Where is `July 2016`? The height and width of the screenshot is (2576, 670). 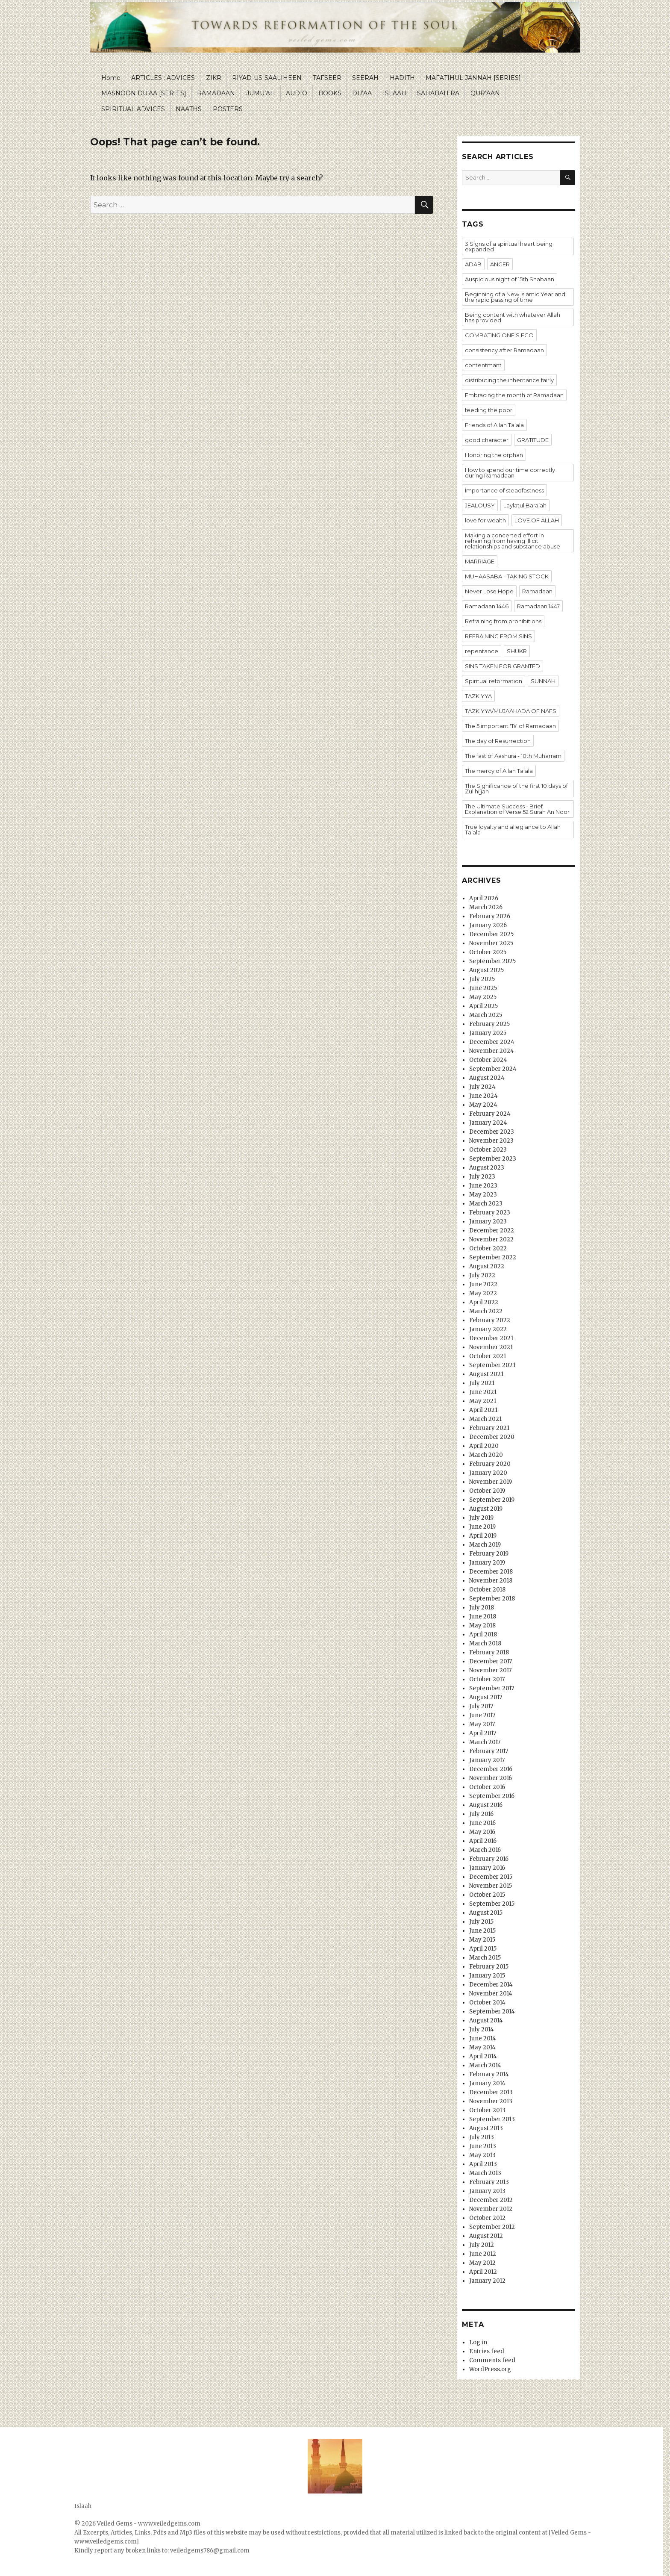 July 2016 is located at coordinates (481, 1814).